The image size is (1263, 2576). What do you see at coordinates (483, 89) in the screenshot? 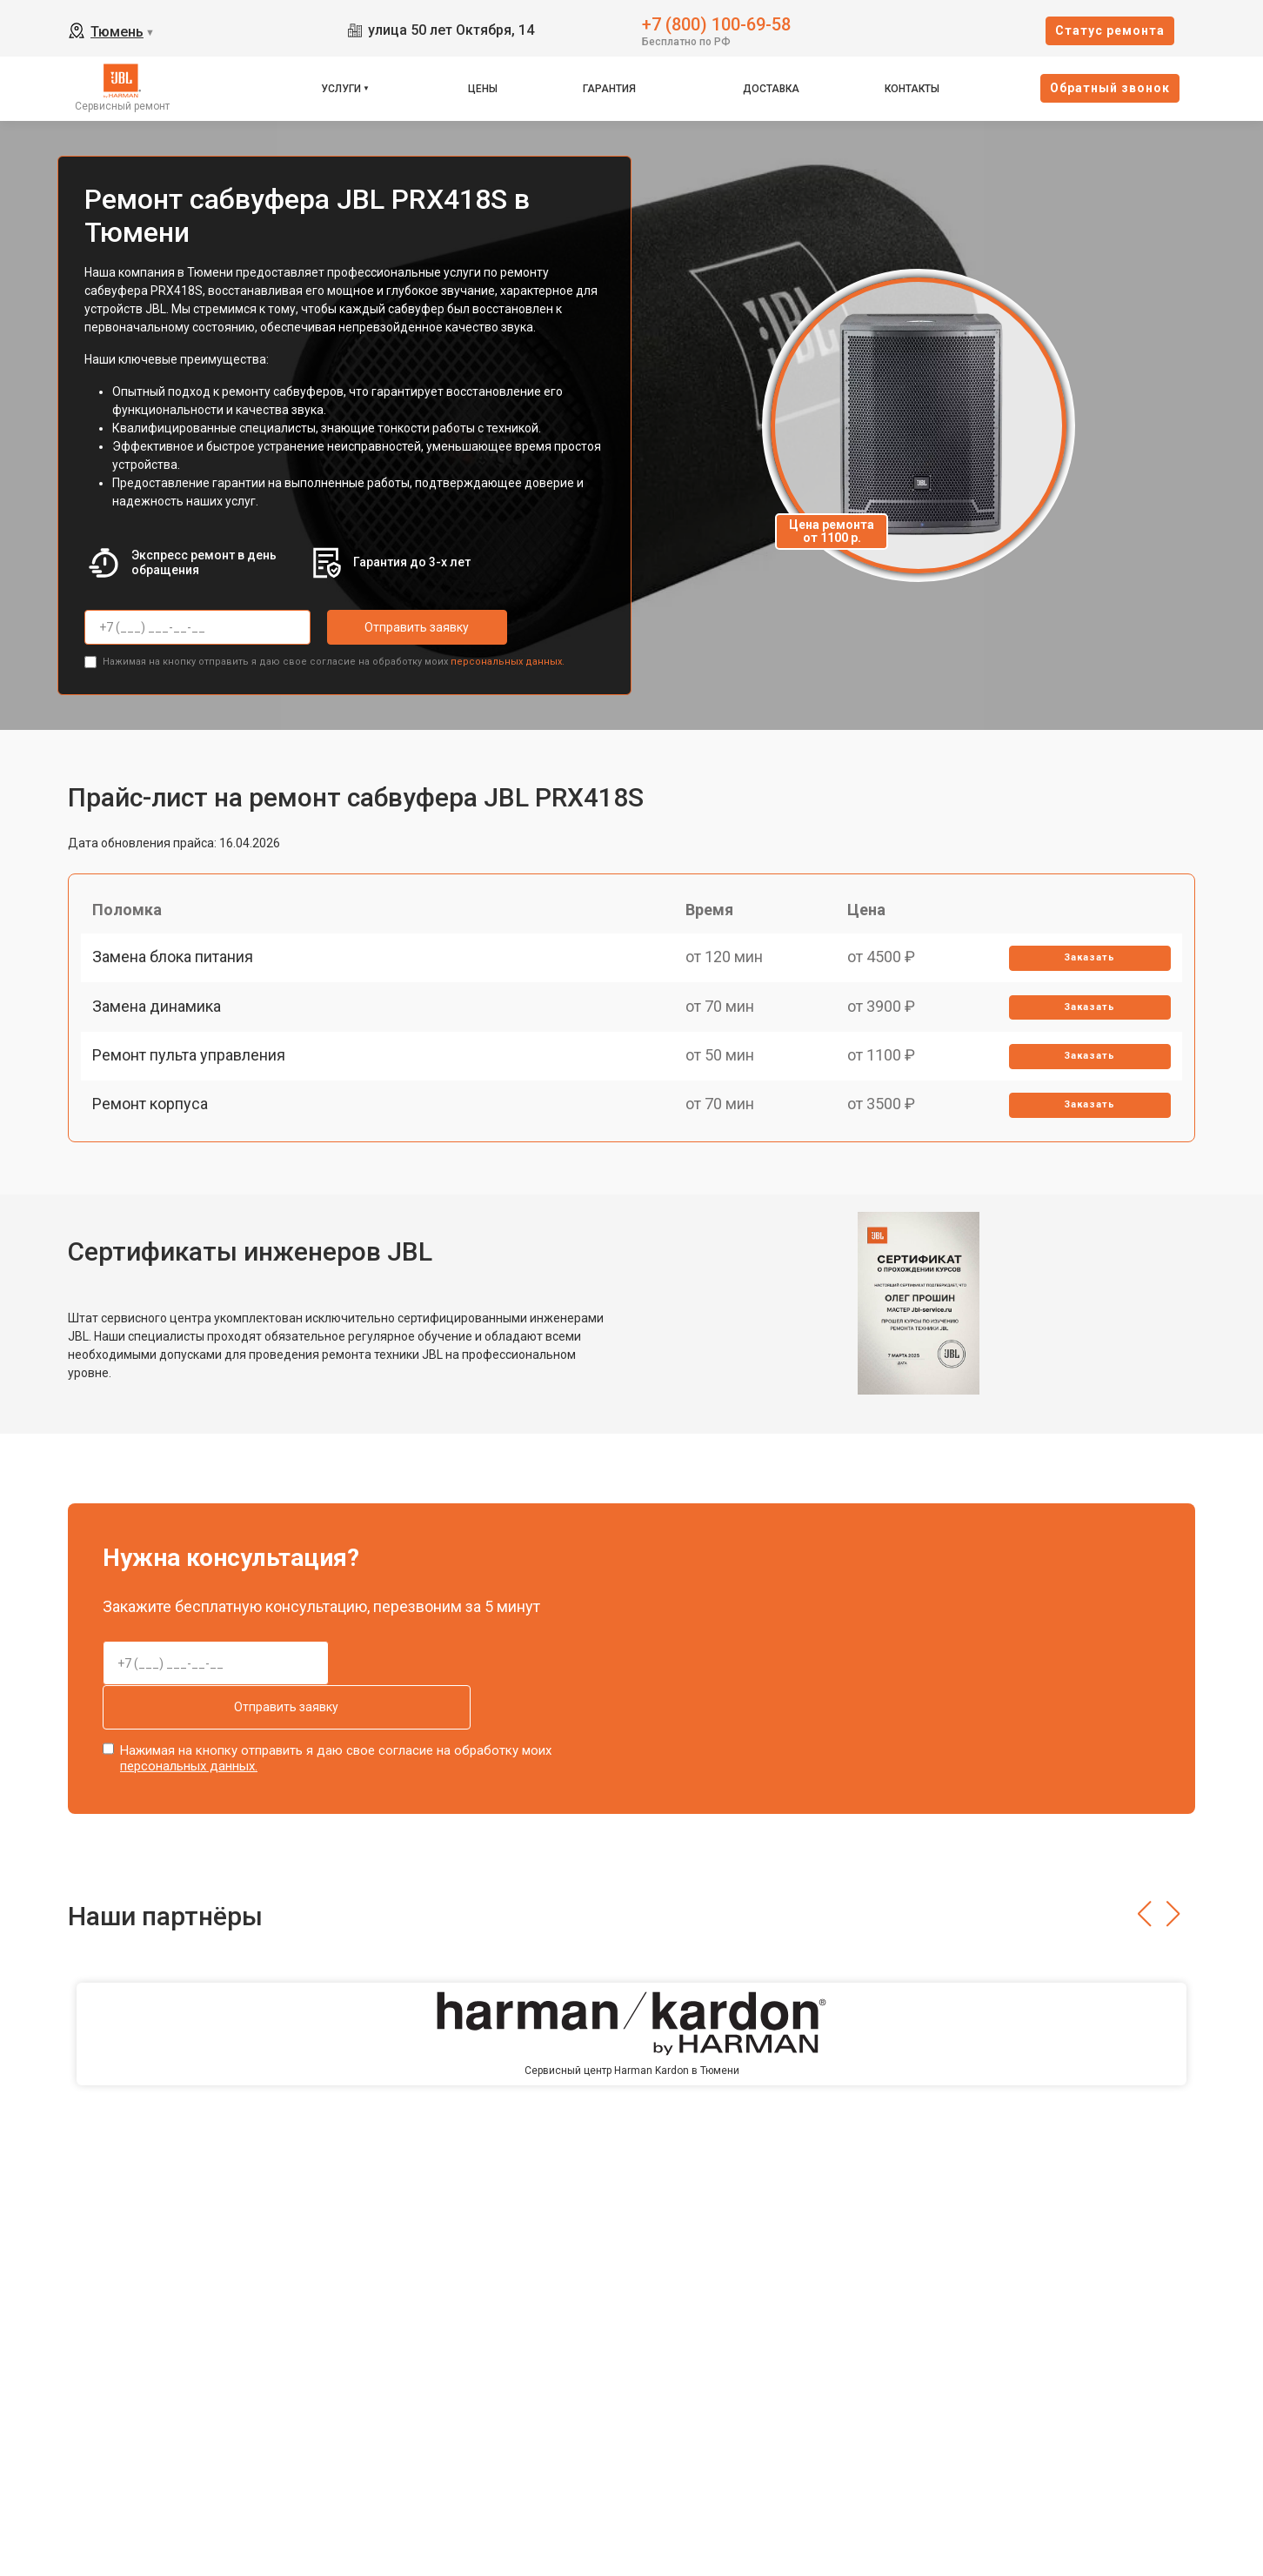
I see `Цены` at bounding box center [483, 89].